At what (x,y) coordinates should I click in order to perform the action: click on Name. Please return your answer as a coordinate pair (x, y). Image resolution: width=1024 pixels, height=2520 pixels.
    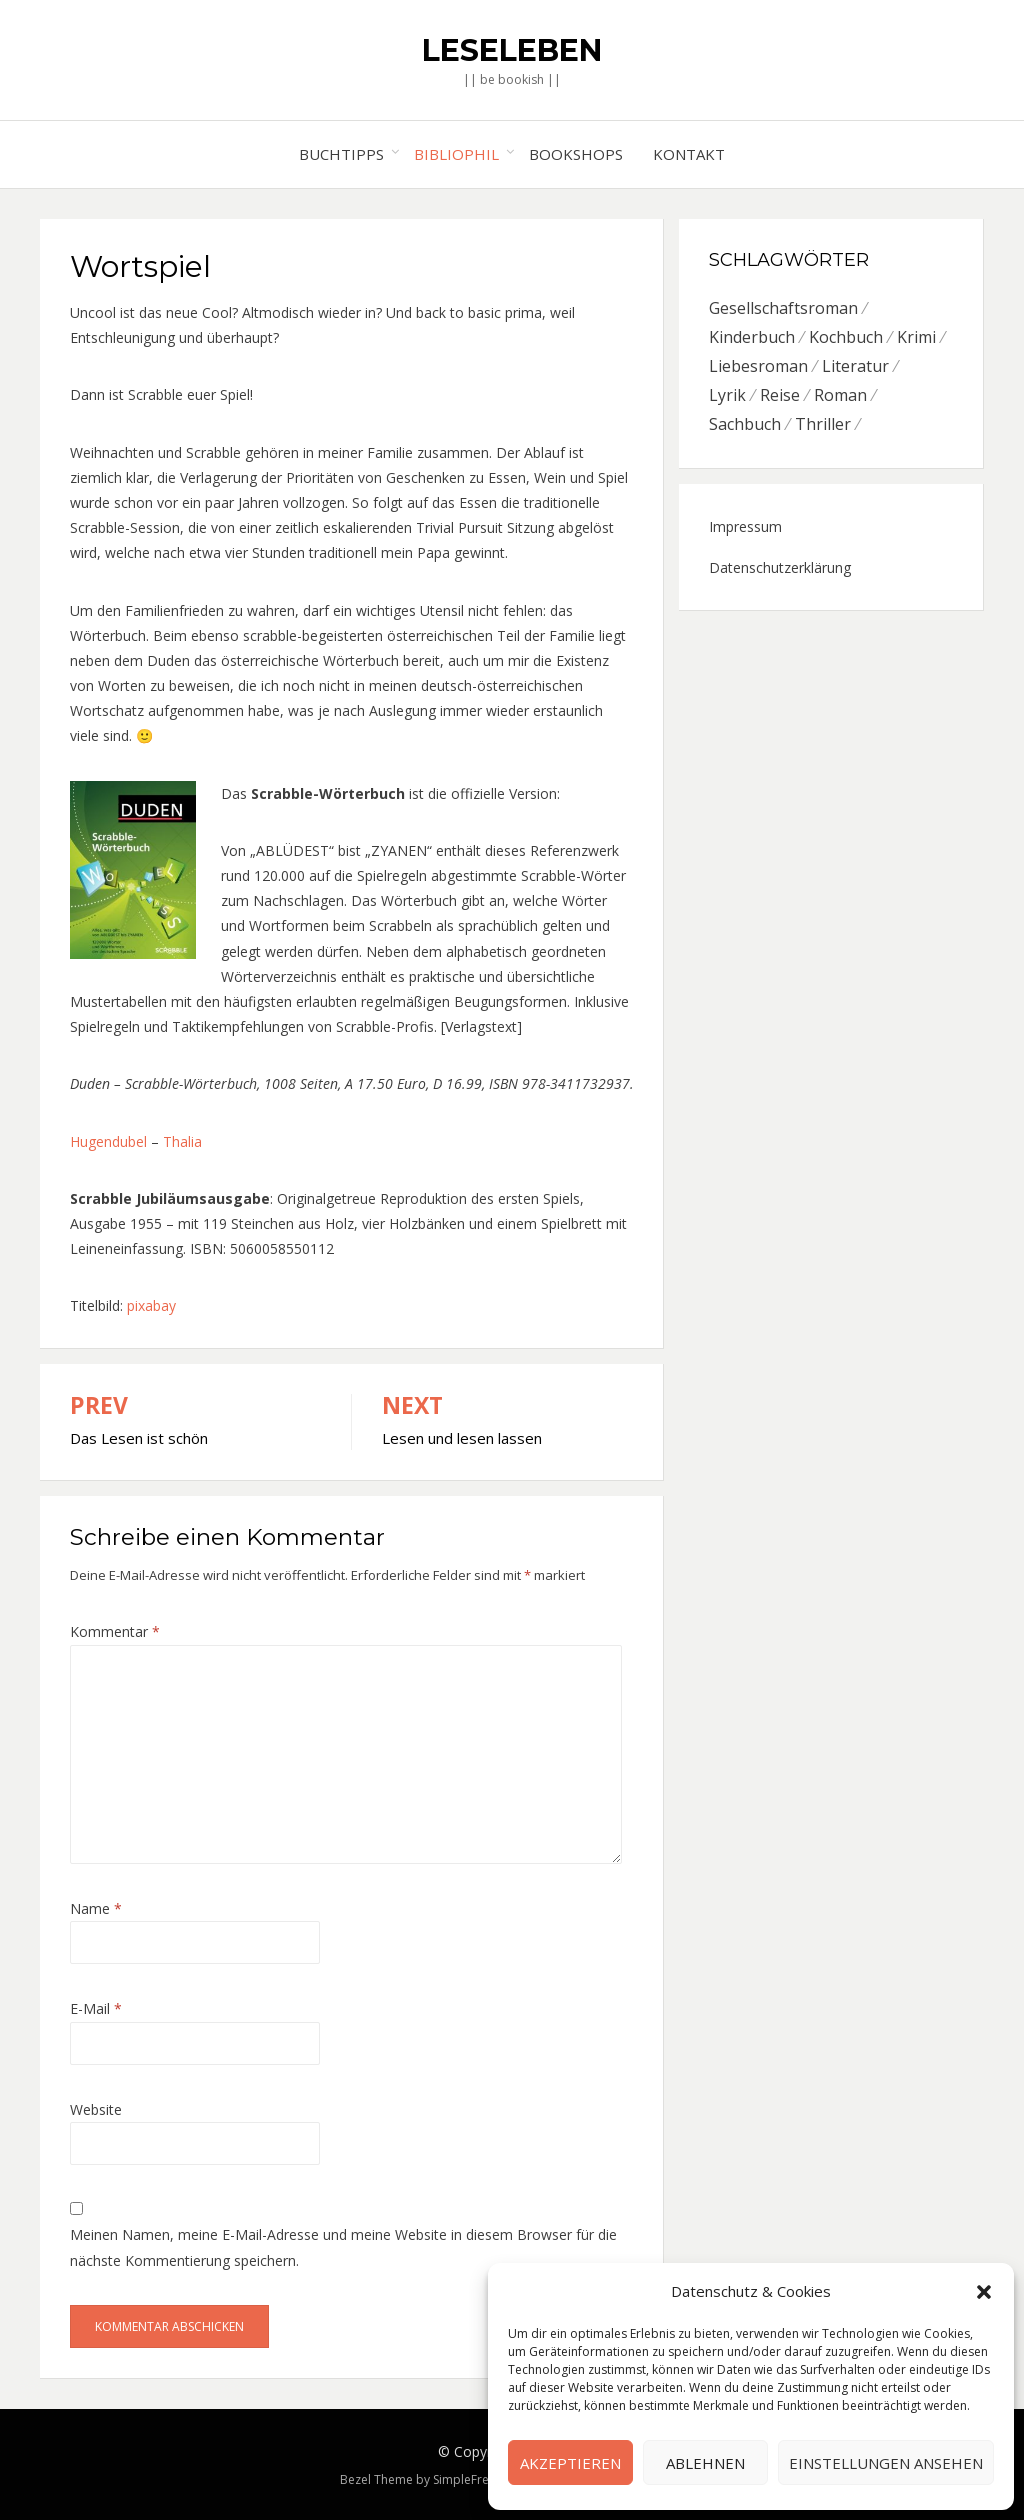
    Looking at the image, I should click on (96, 1908).